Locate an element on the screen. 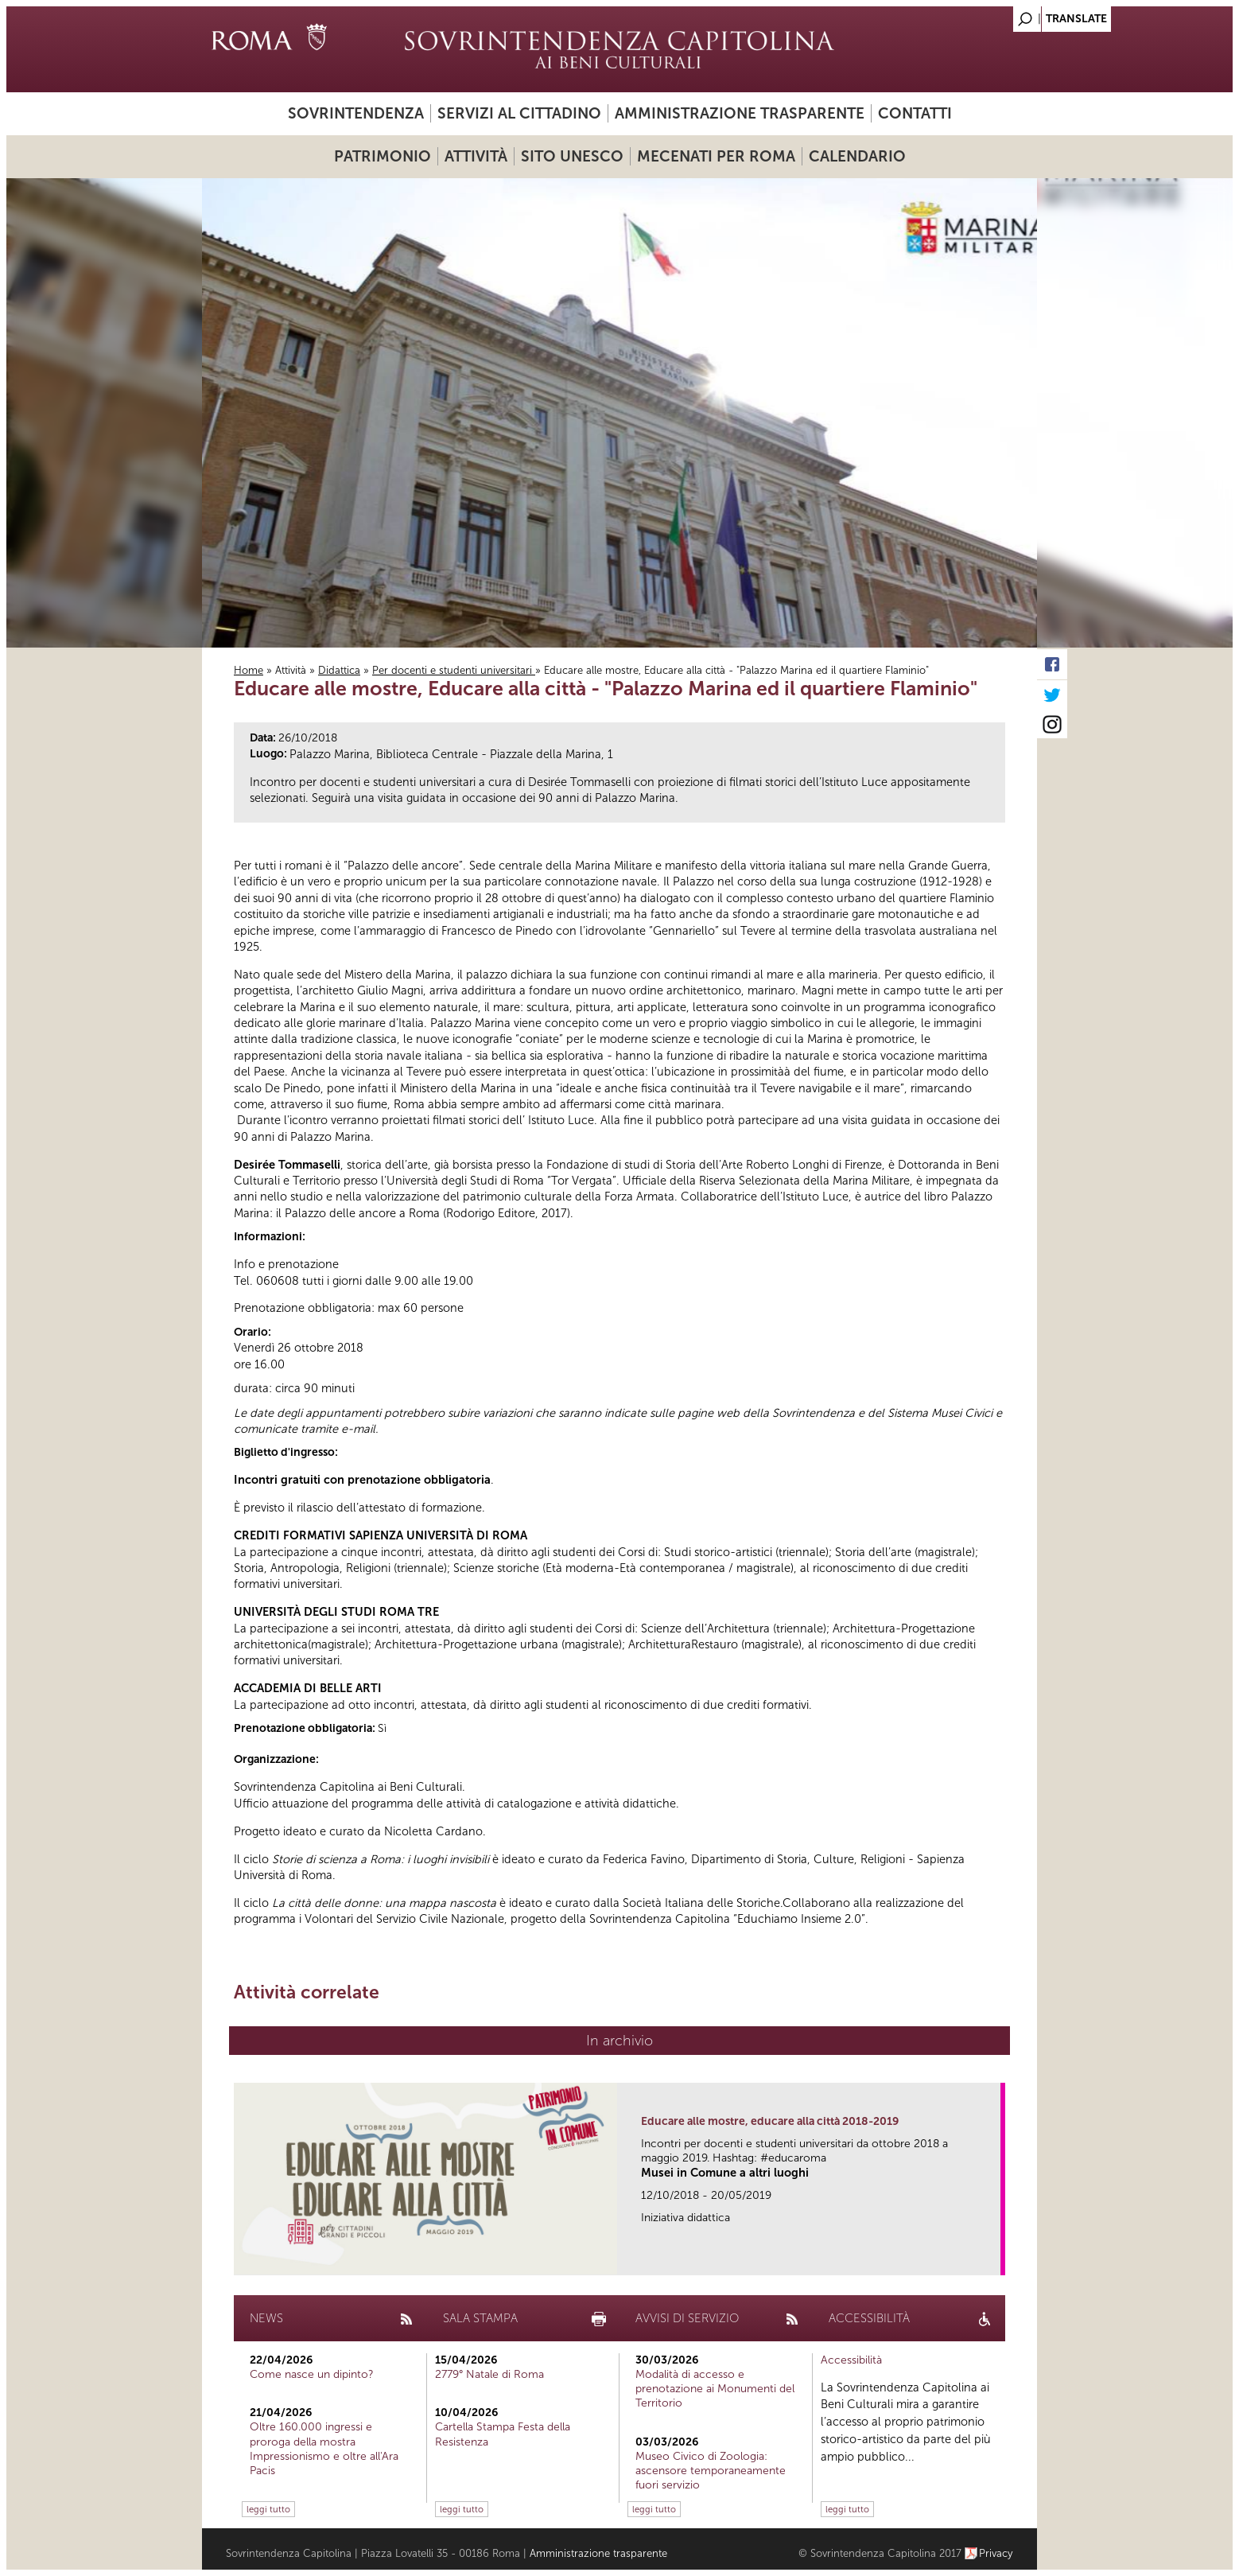  Come nasce un dipinto? is located at coordinates (312, 2374).